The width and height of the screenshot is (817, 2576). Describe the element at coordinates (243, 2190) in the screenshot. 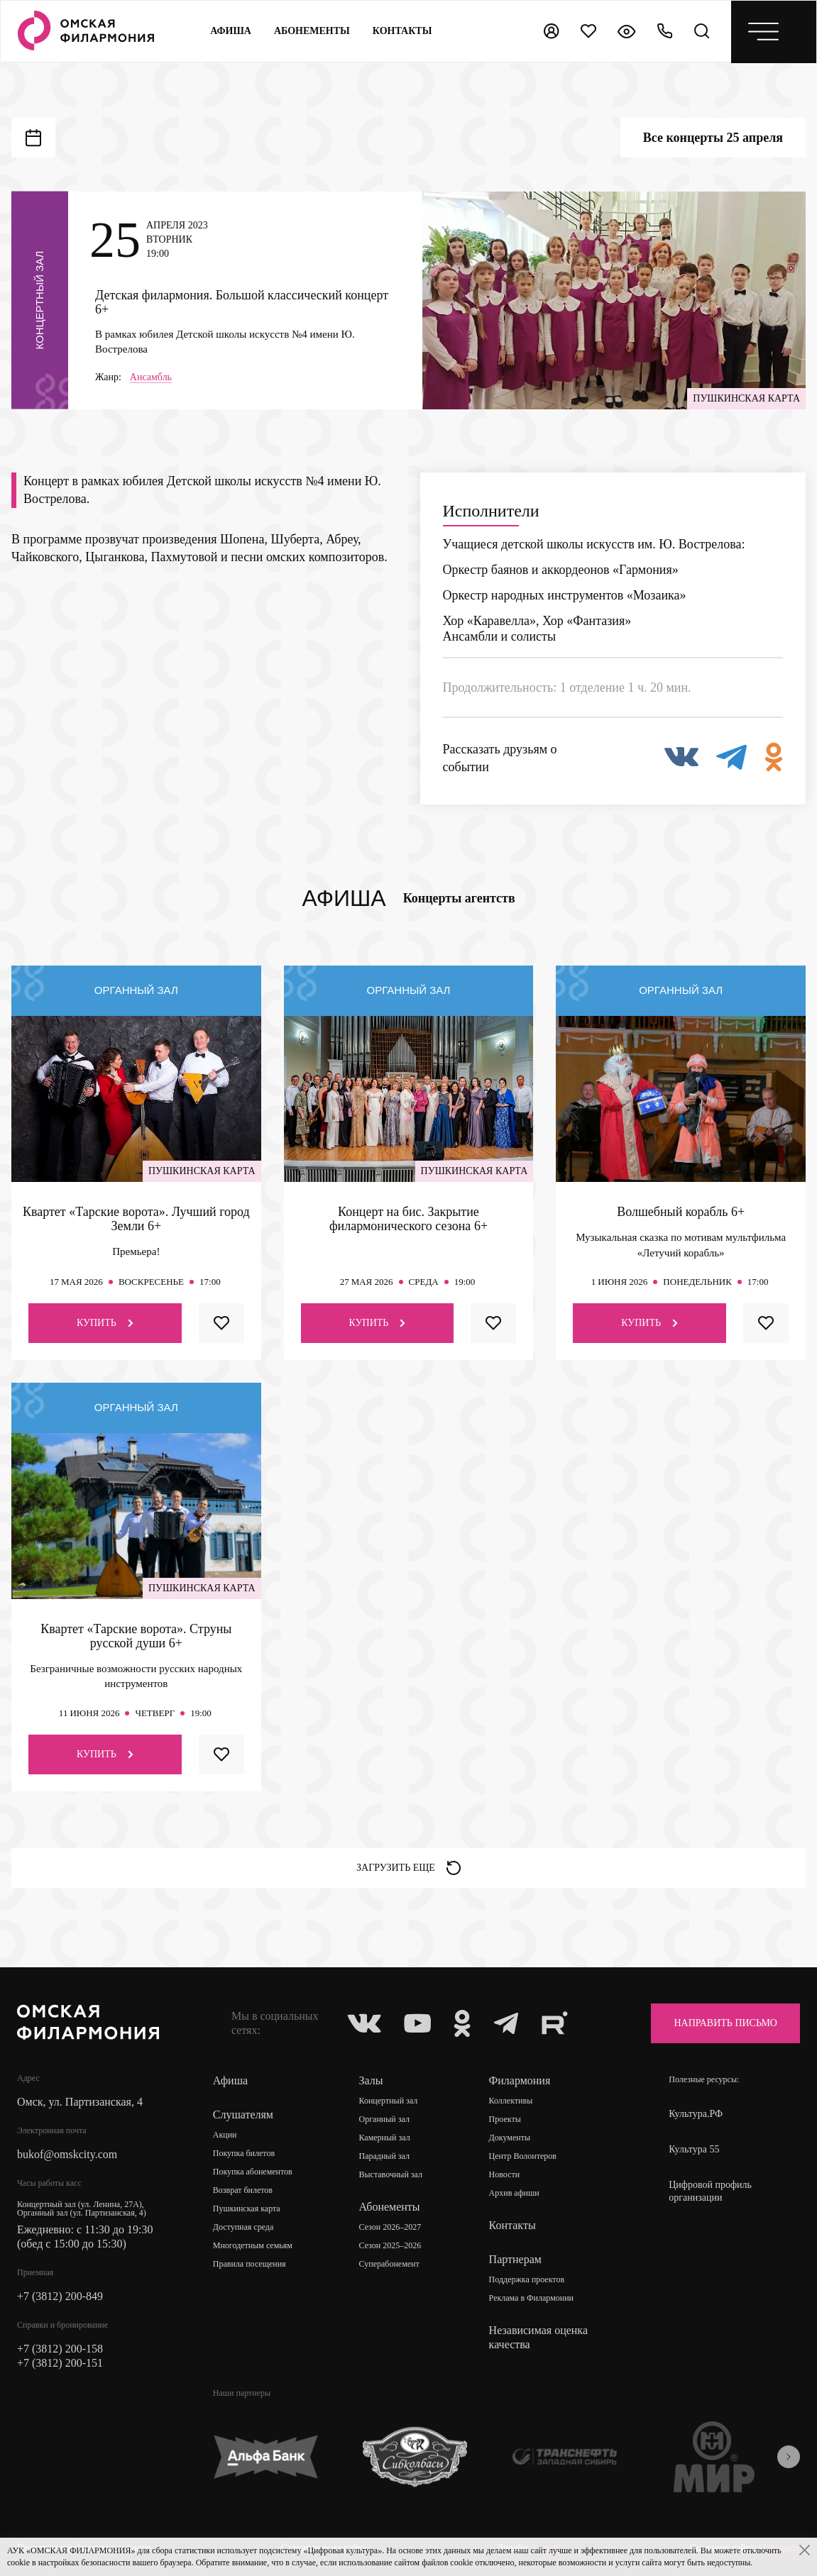

I see `Возврат билетов` at that location.